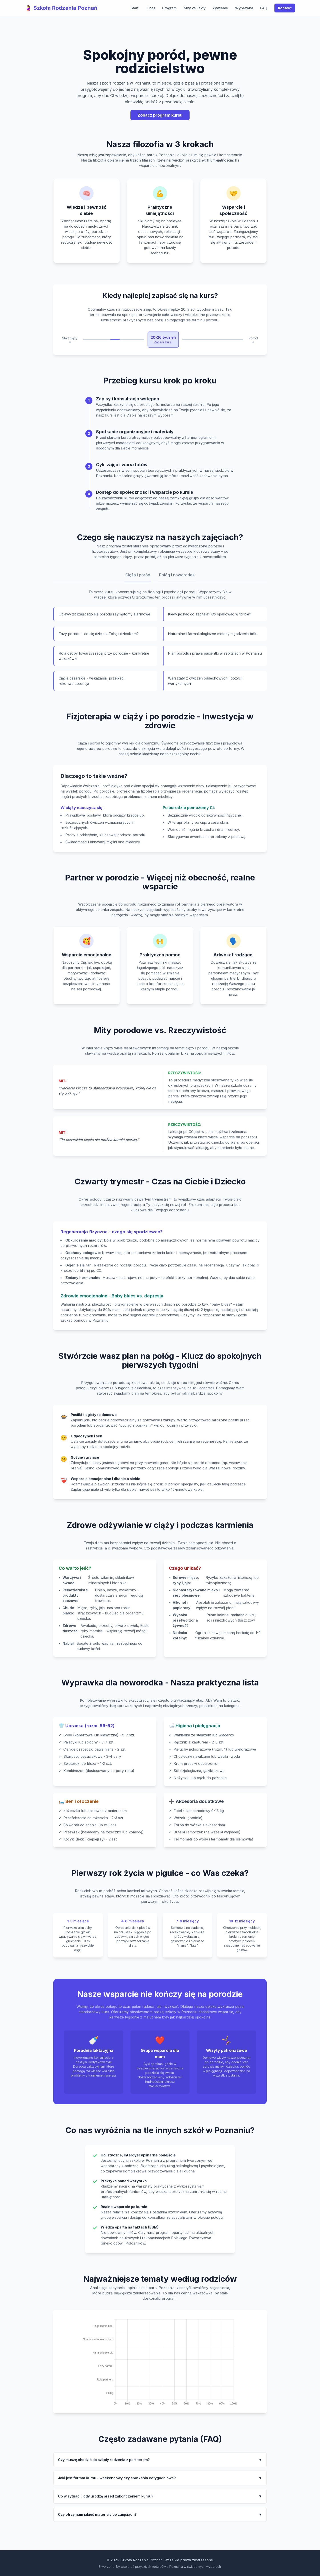 This screenshot has height=2576, width=320. Describe the element at coordinates (160, 2481) in the screenshot. I see `Jaki jest format kursu - weekendowy czy spotkania cotygodniowe?` at that location.